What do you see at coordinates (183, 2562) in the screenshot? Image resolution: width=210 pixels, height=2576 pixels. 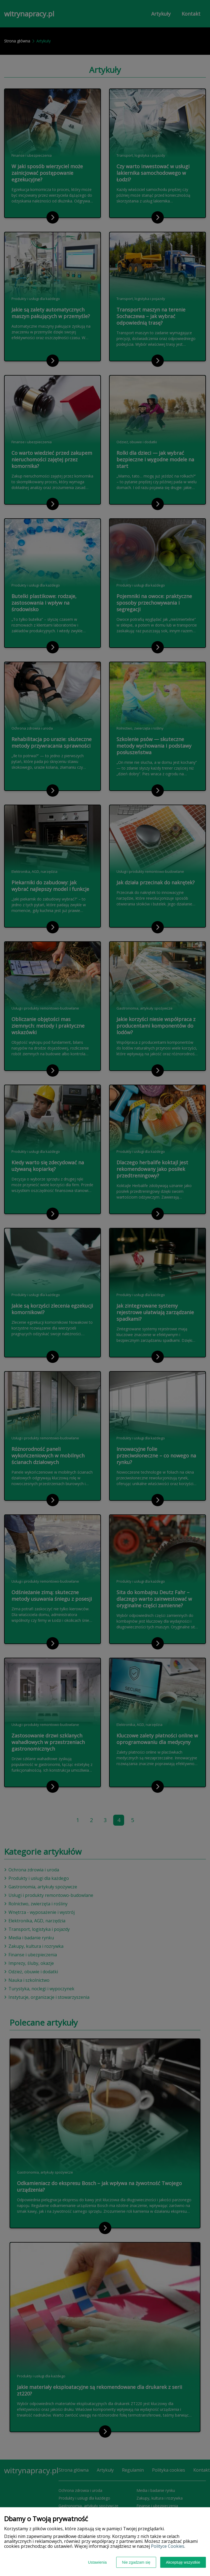 I see `Akceptuję wszystkie` at bounding box center [183, 2562].